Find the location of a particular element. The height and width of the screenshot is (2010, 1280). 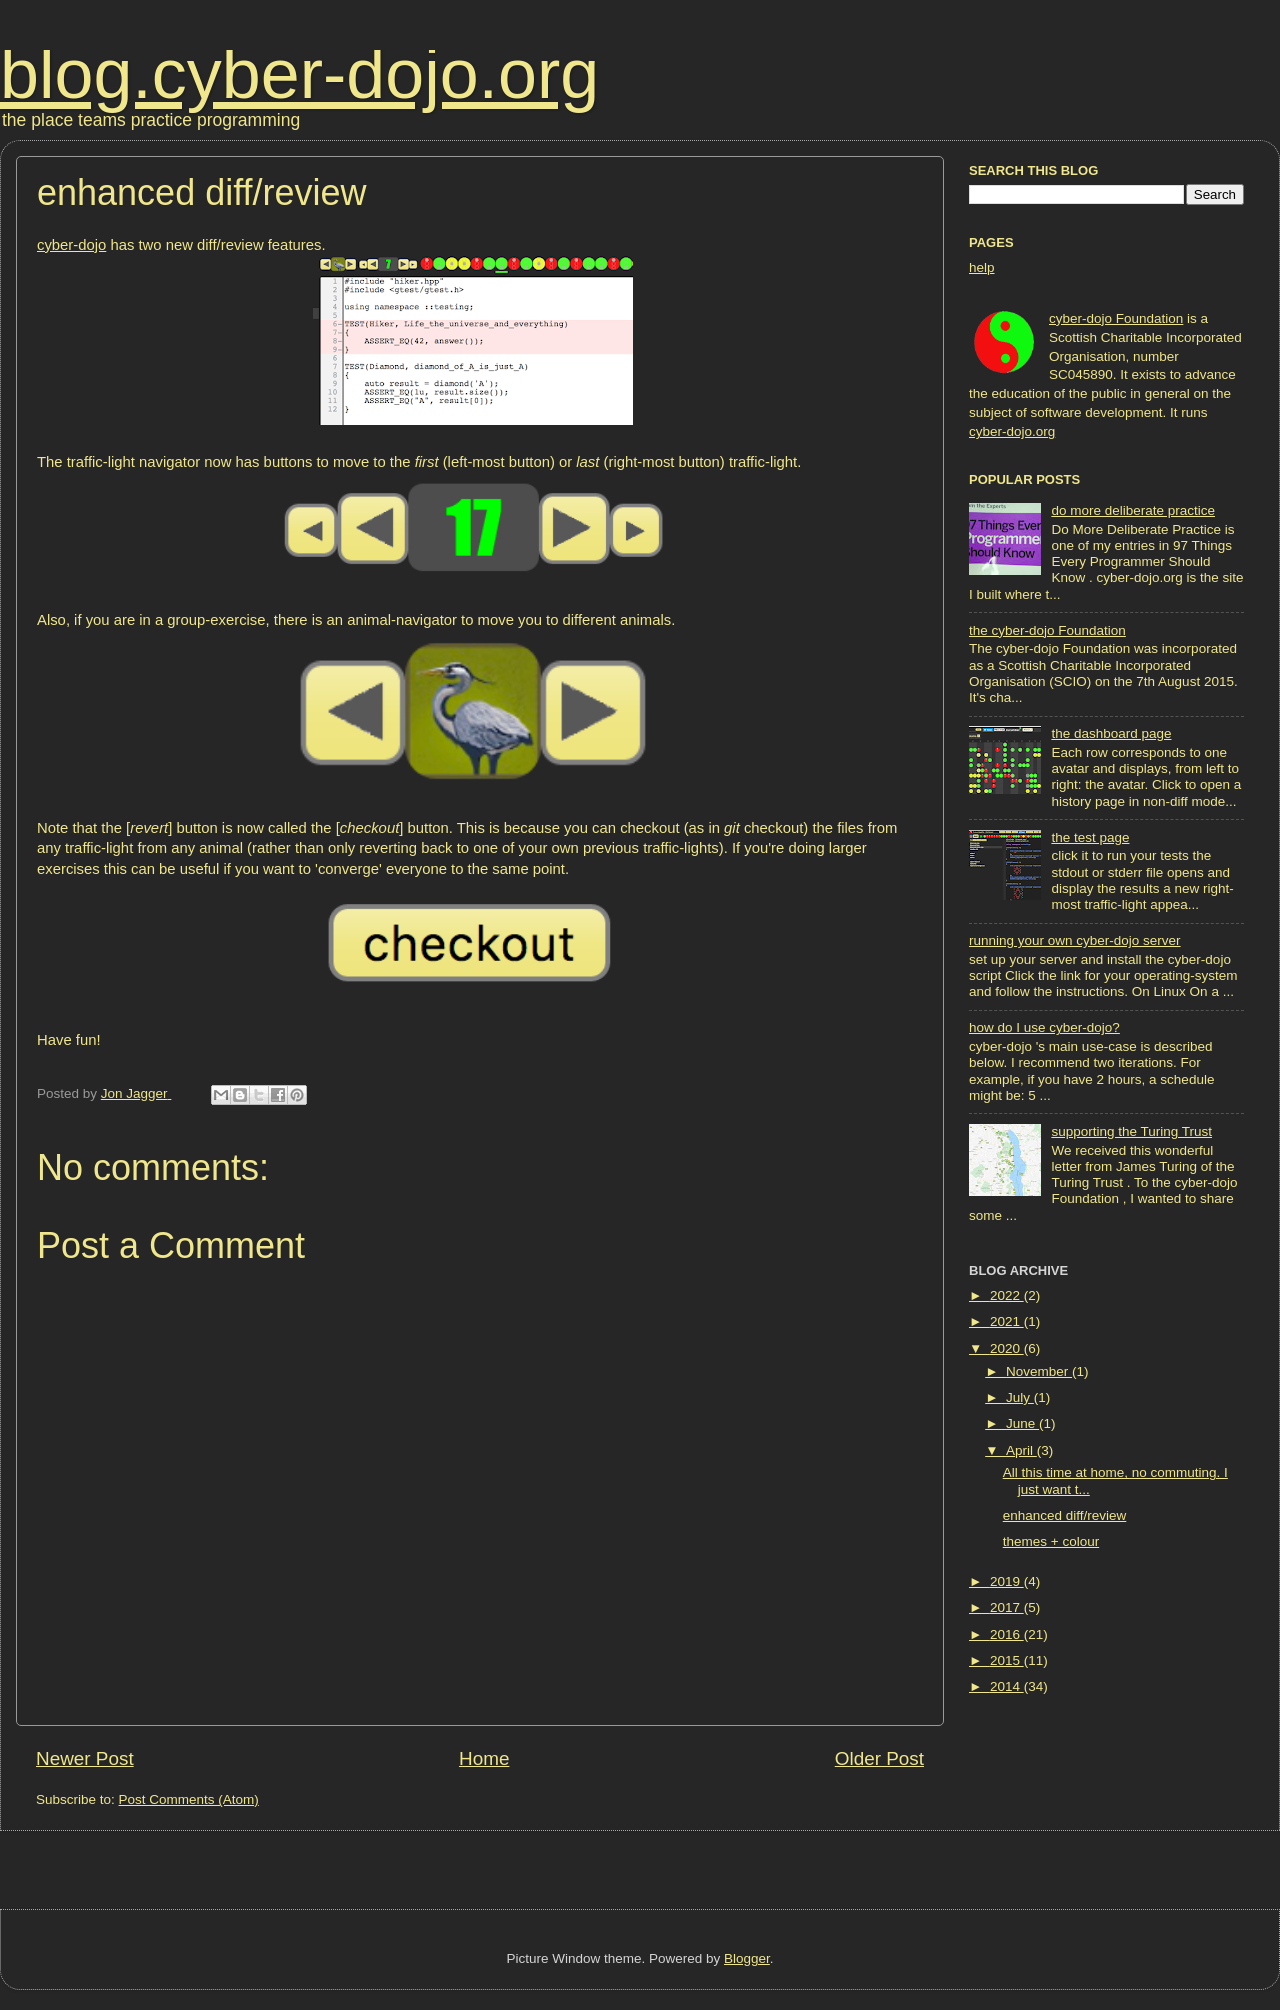

how do I use cyber-dojo? is located at coordinates (1044, 1027).